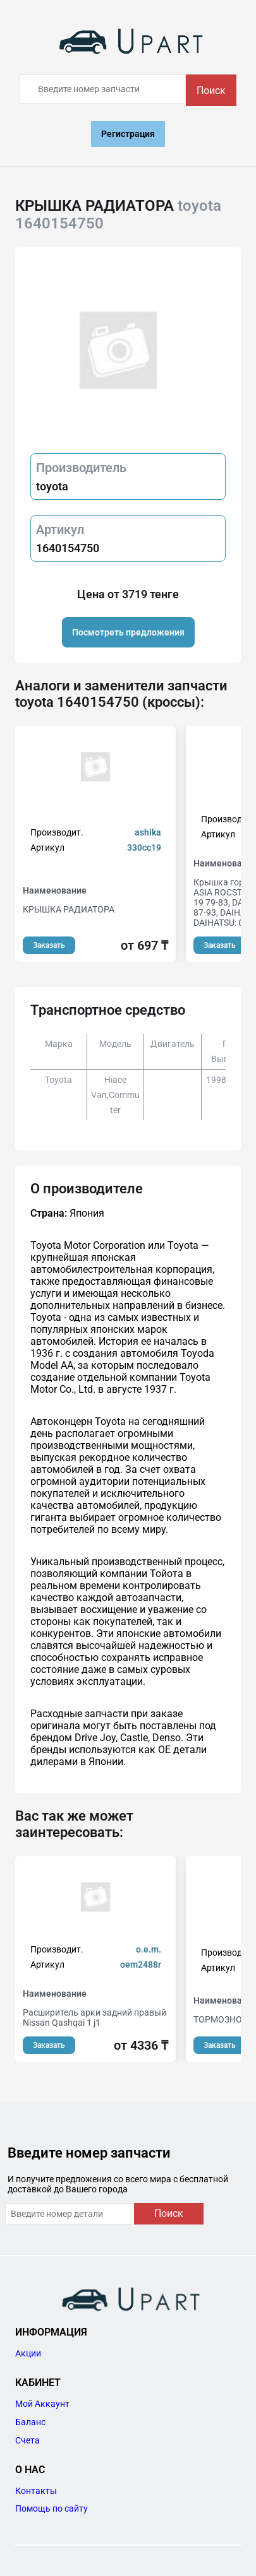  Describe the element at coordinates (30, 2422) in the screenshot. I see `Баланс` at that location.